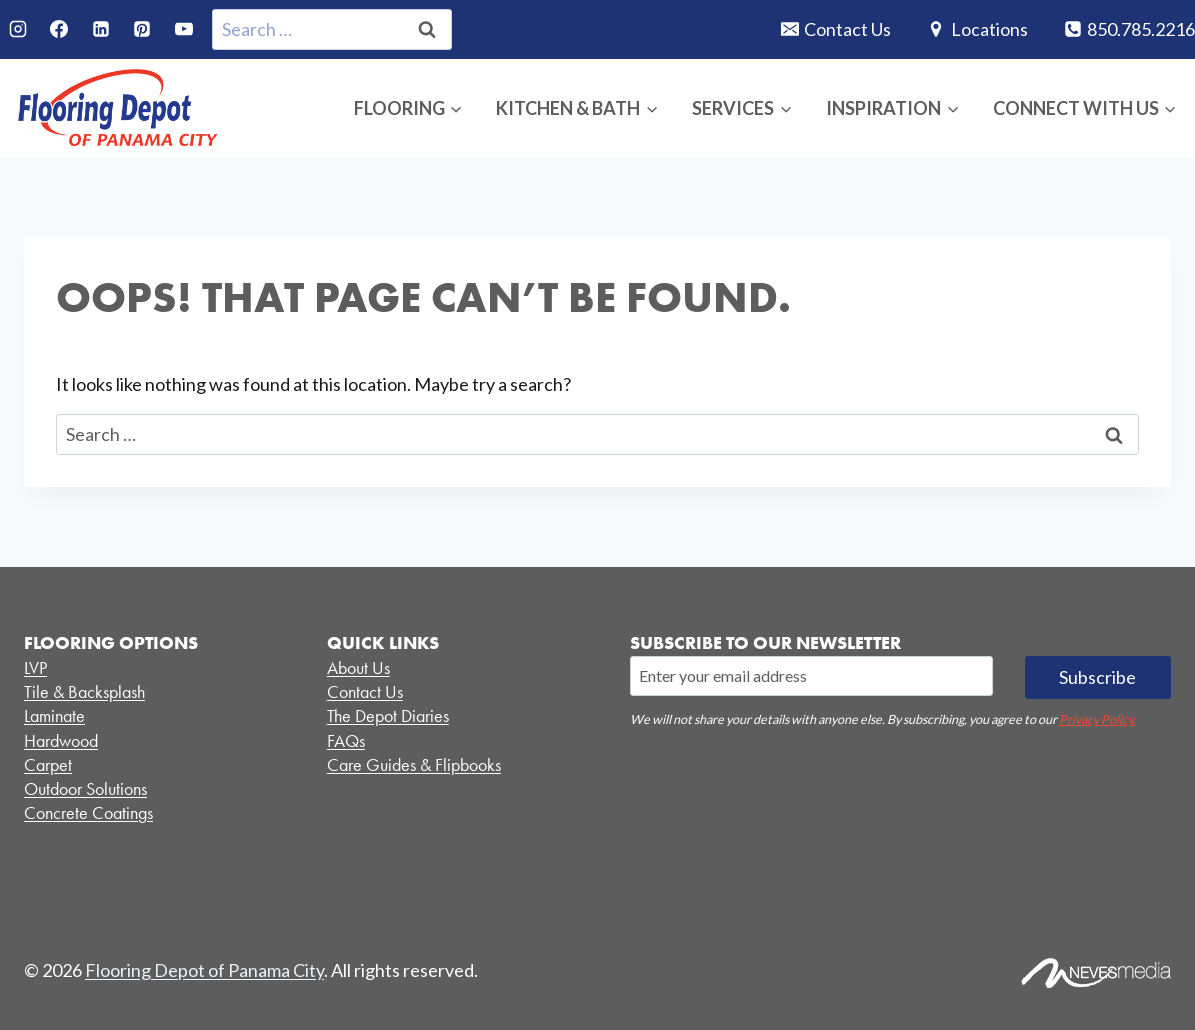  I want to click on [YouTube], so click(184, 29).